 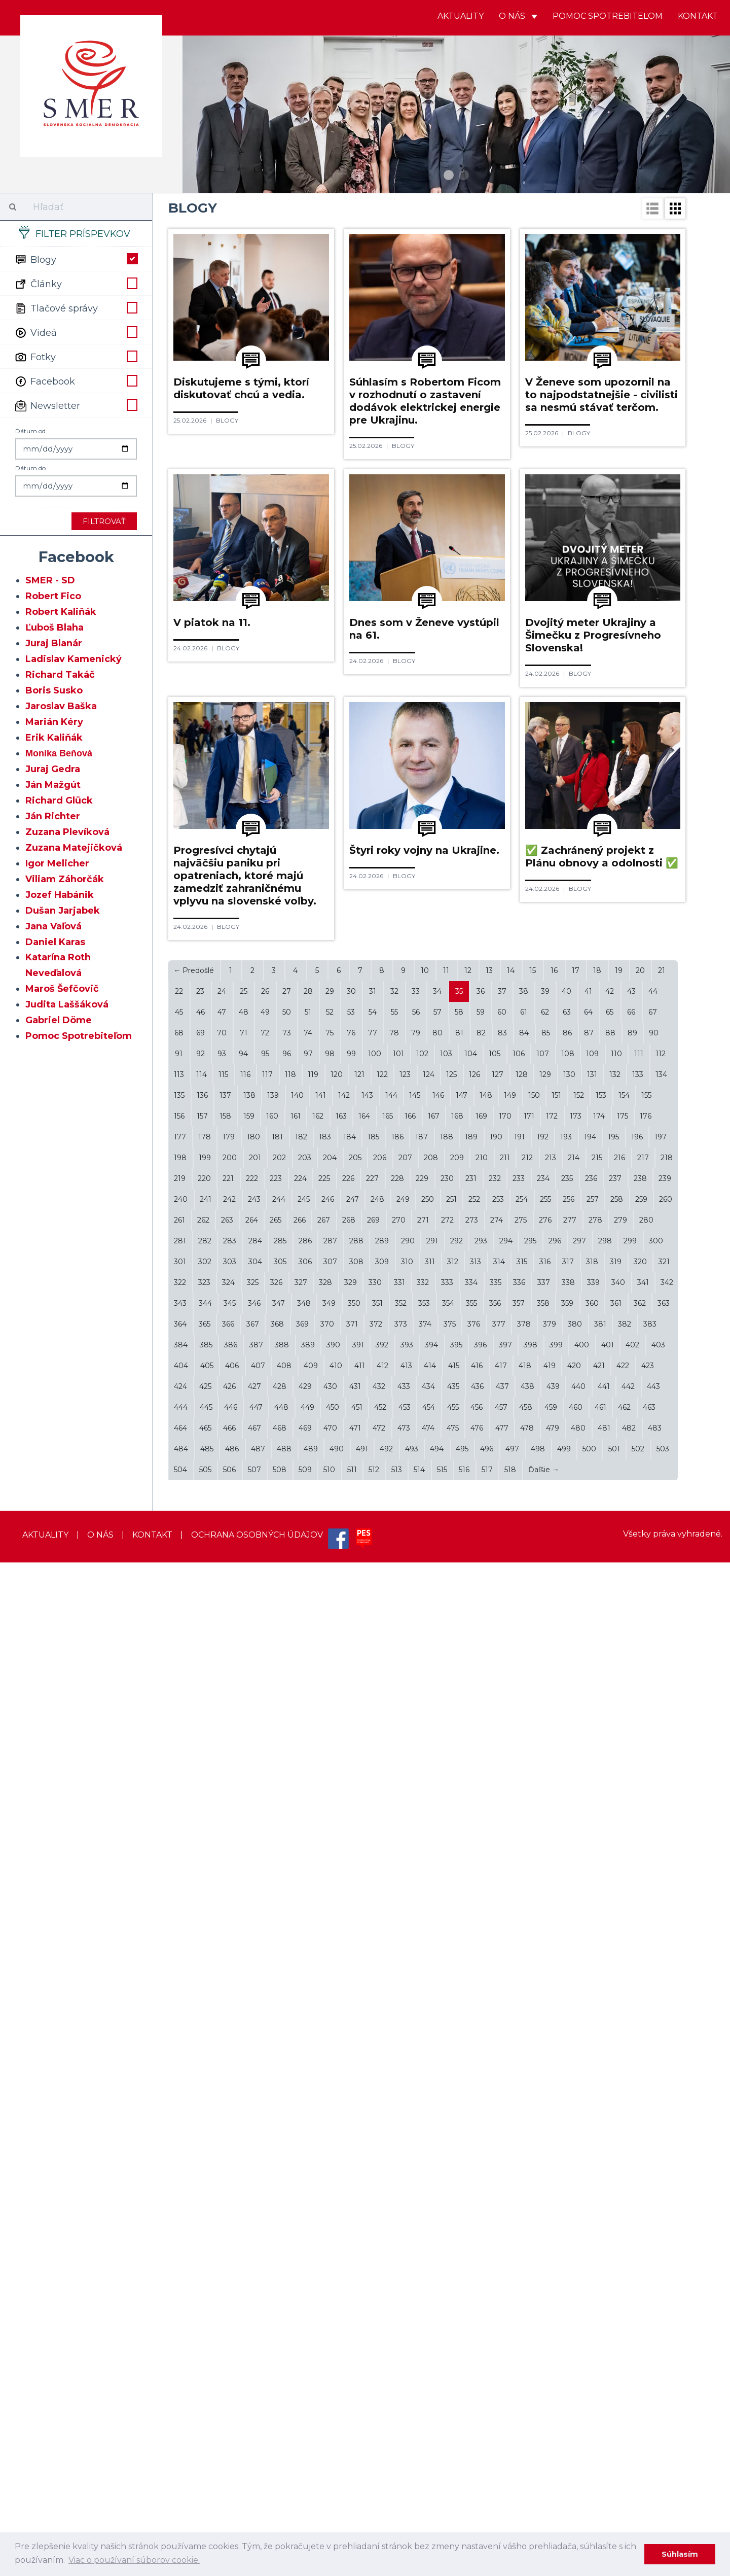 I want to click on 58, so click(x=459, y=2025).